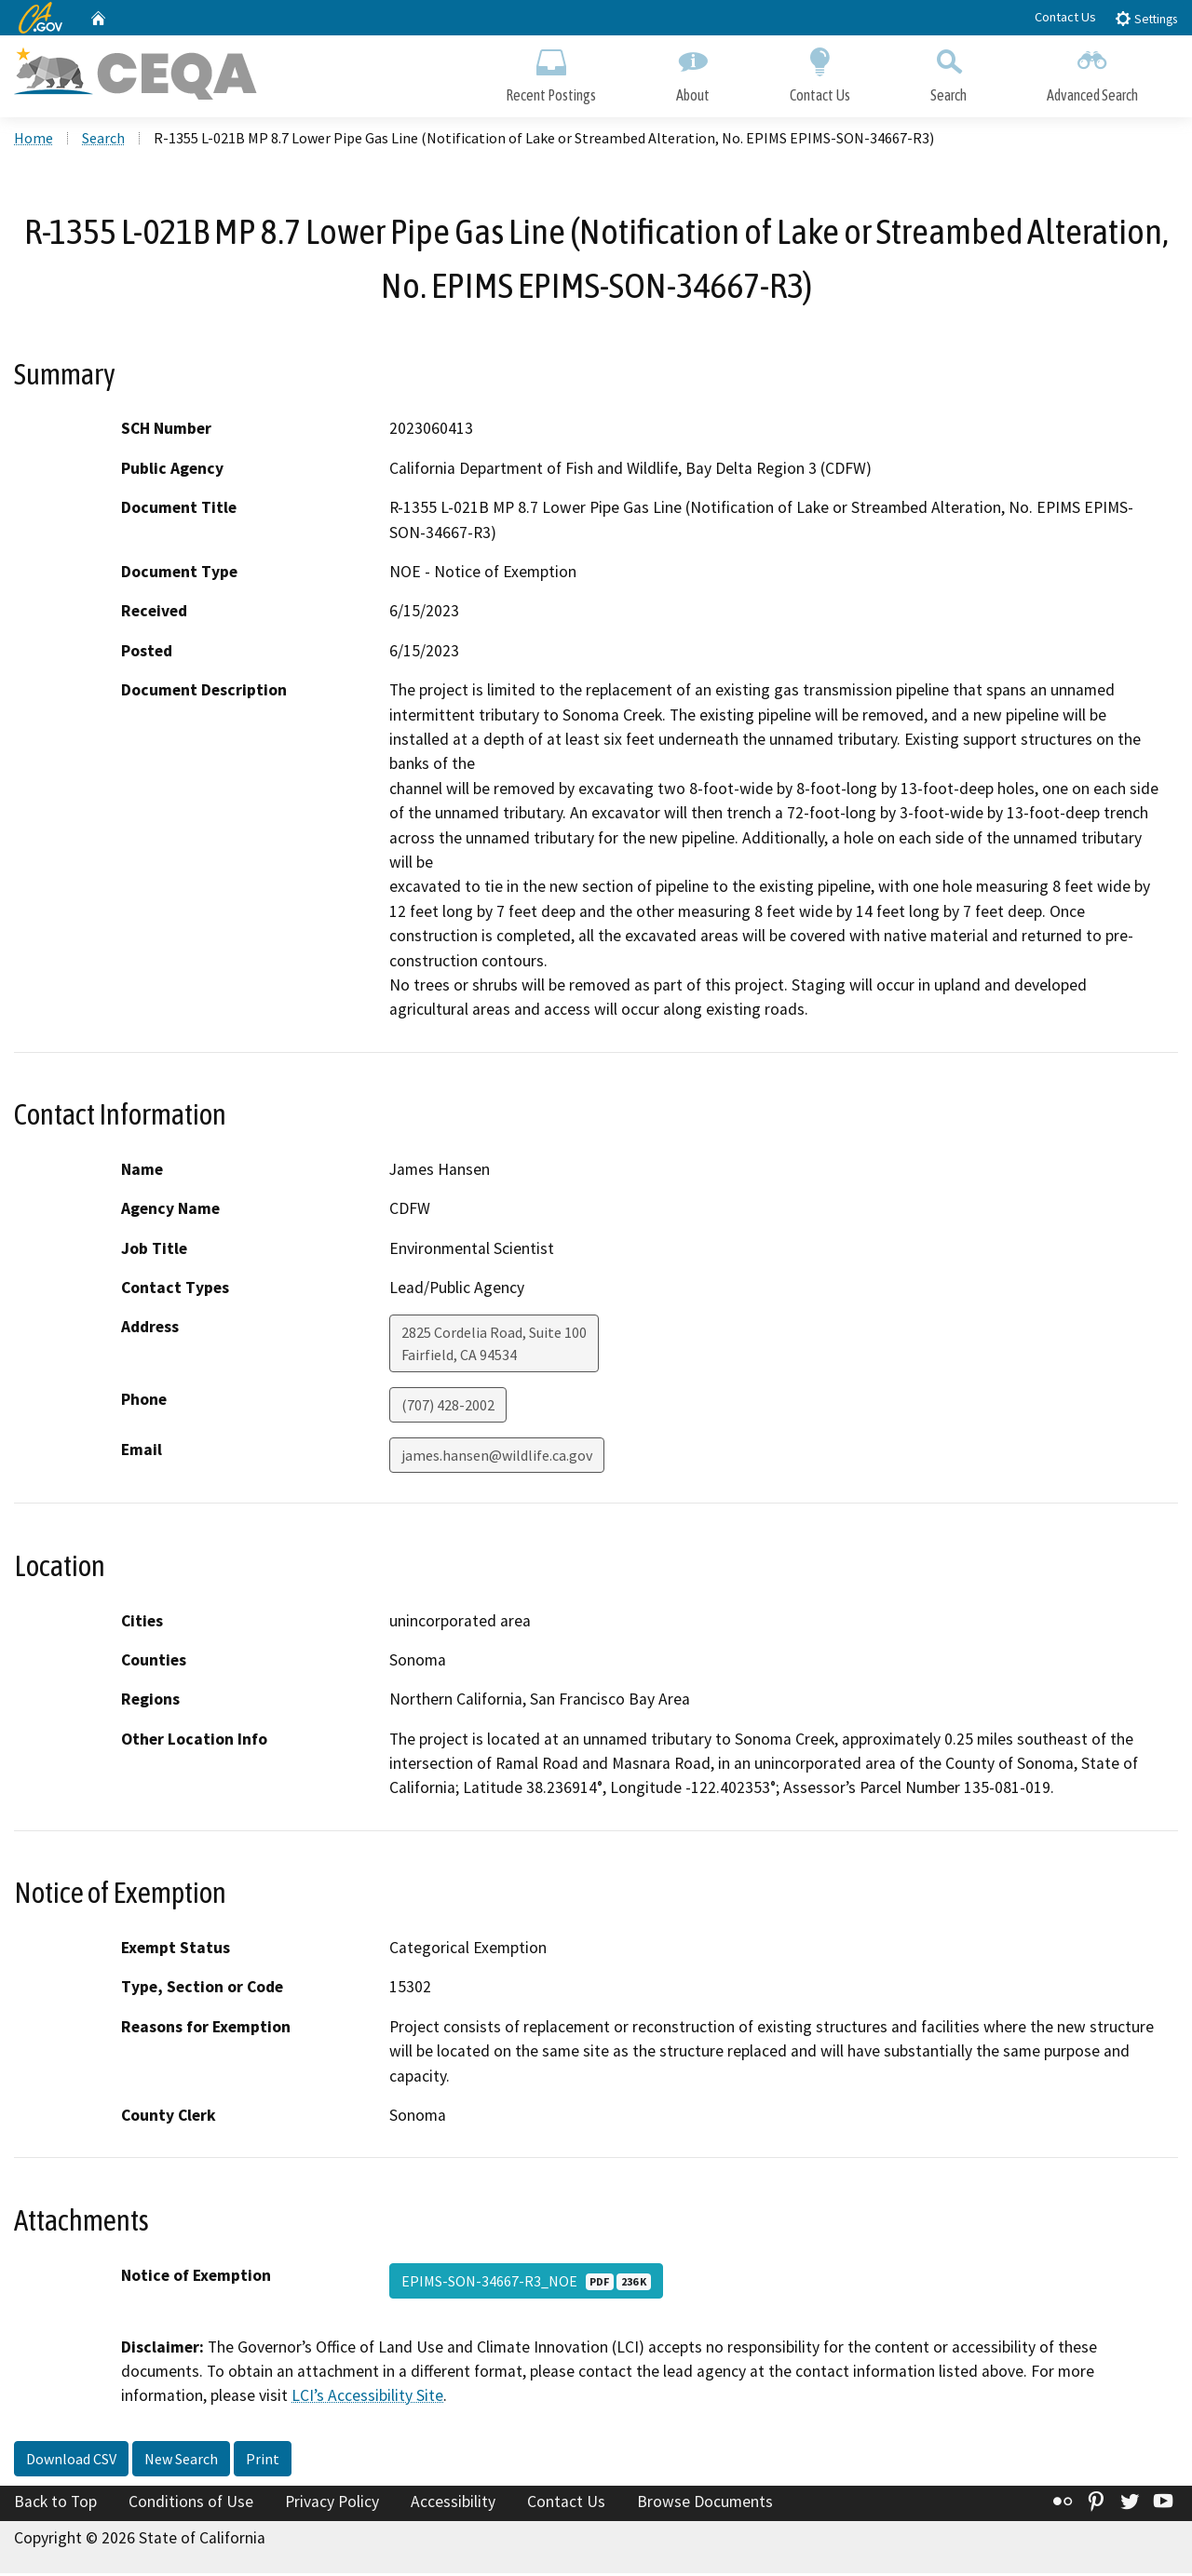  I want to click on Search, so click(948, 72).